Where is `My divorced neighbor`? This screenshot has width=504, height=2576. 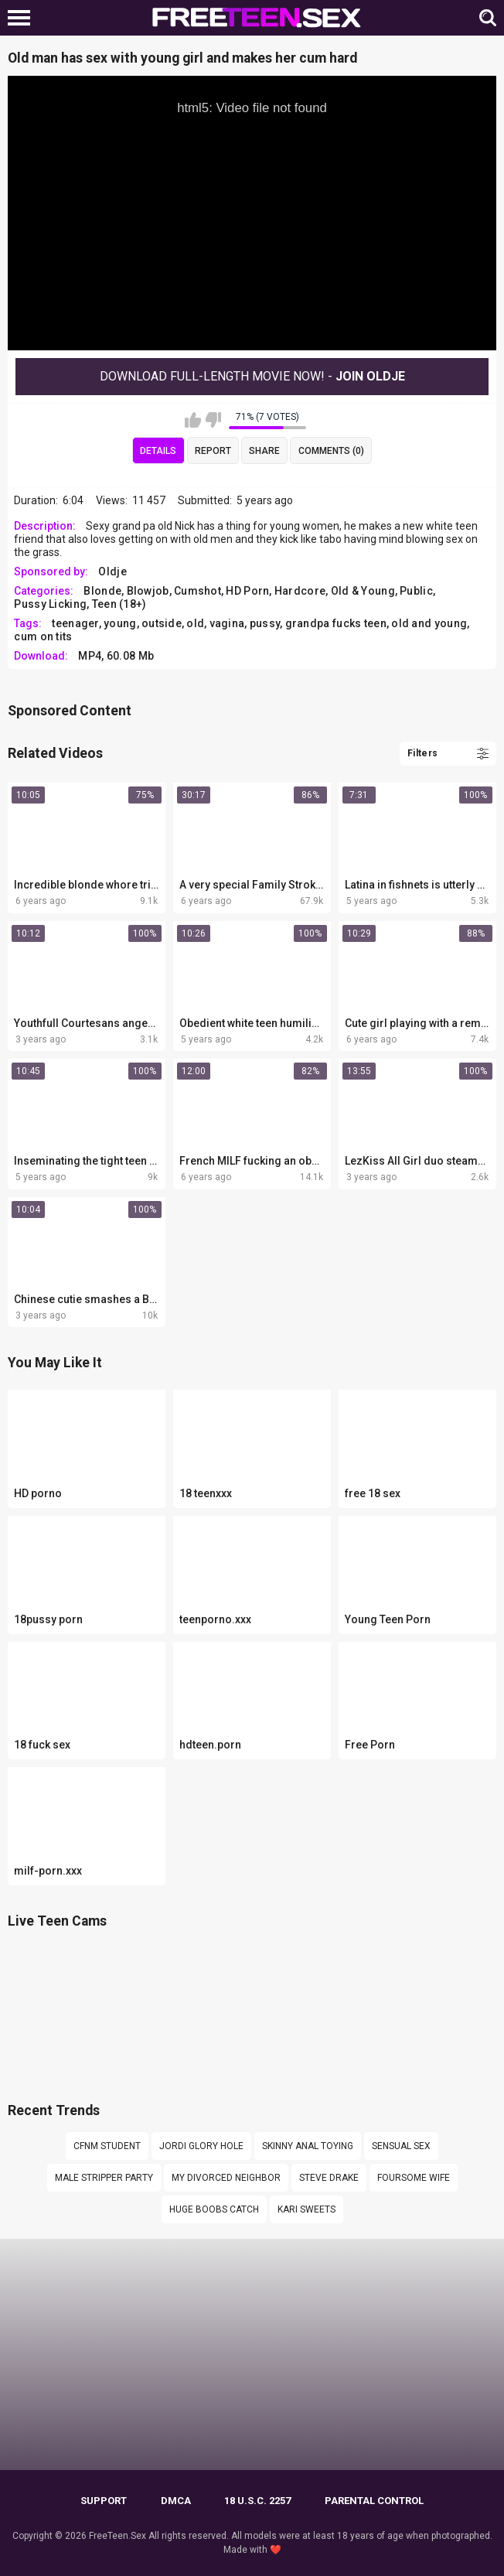 My divorced neighbor is located at coordinates (226, 2177).